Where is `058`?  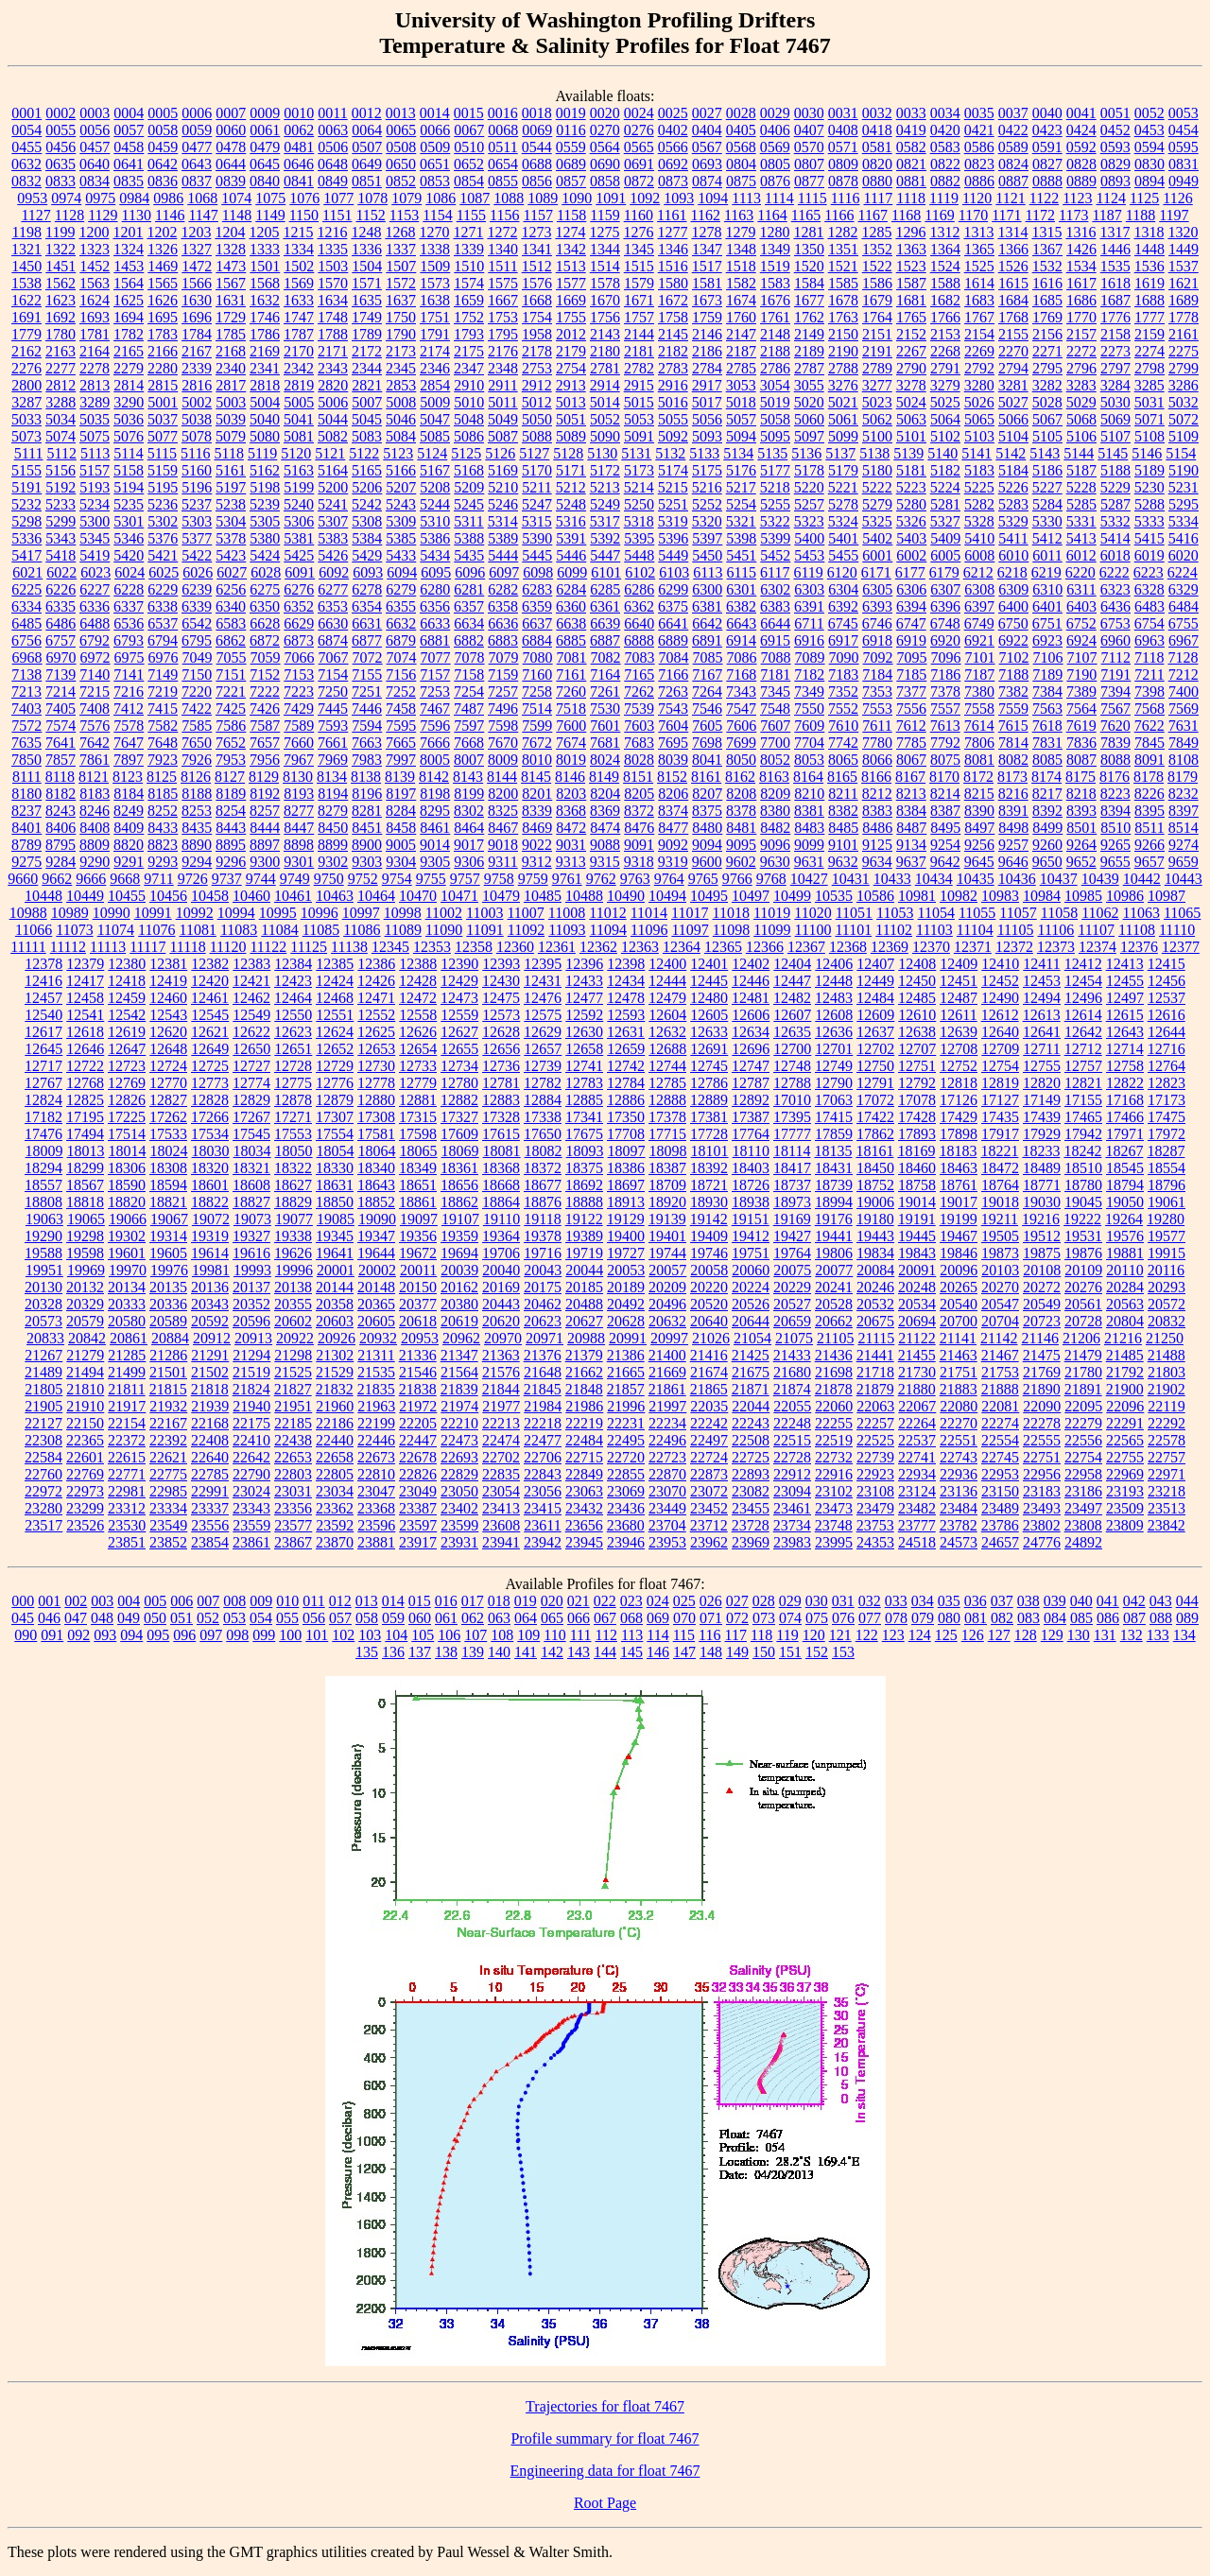
058 is located at coordinates (366, 1618).